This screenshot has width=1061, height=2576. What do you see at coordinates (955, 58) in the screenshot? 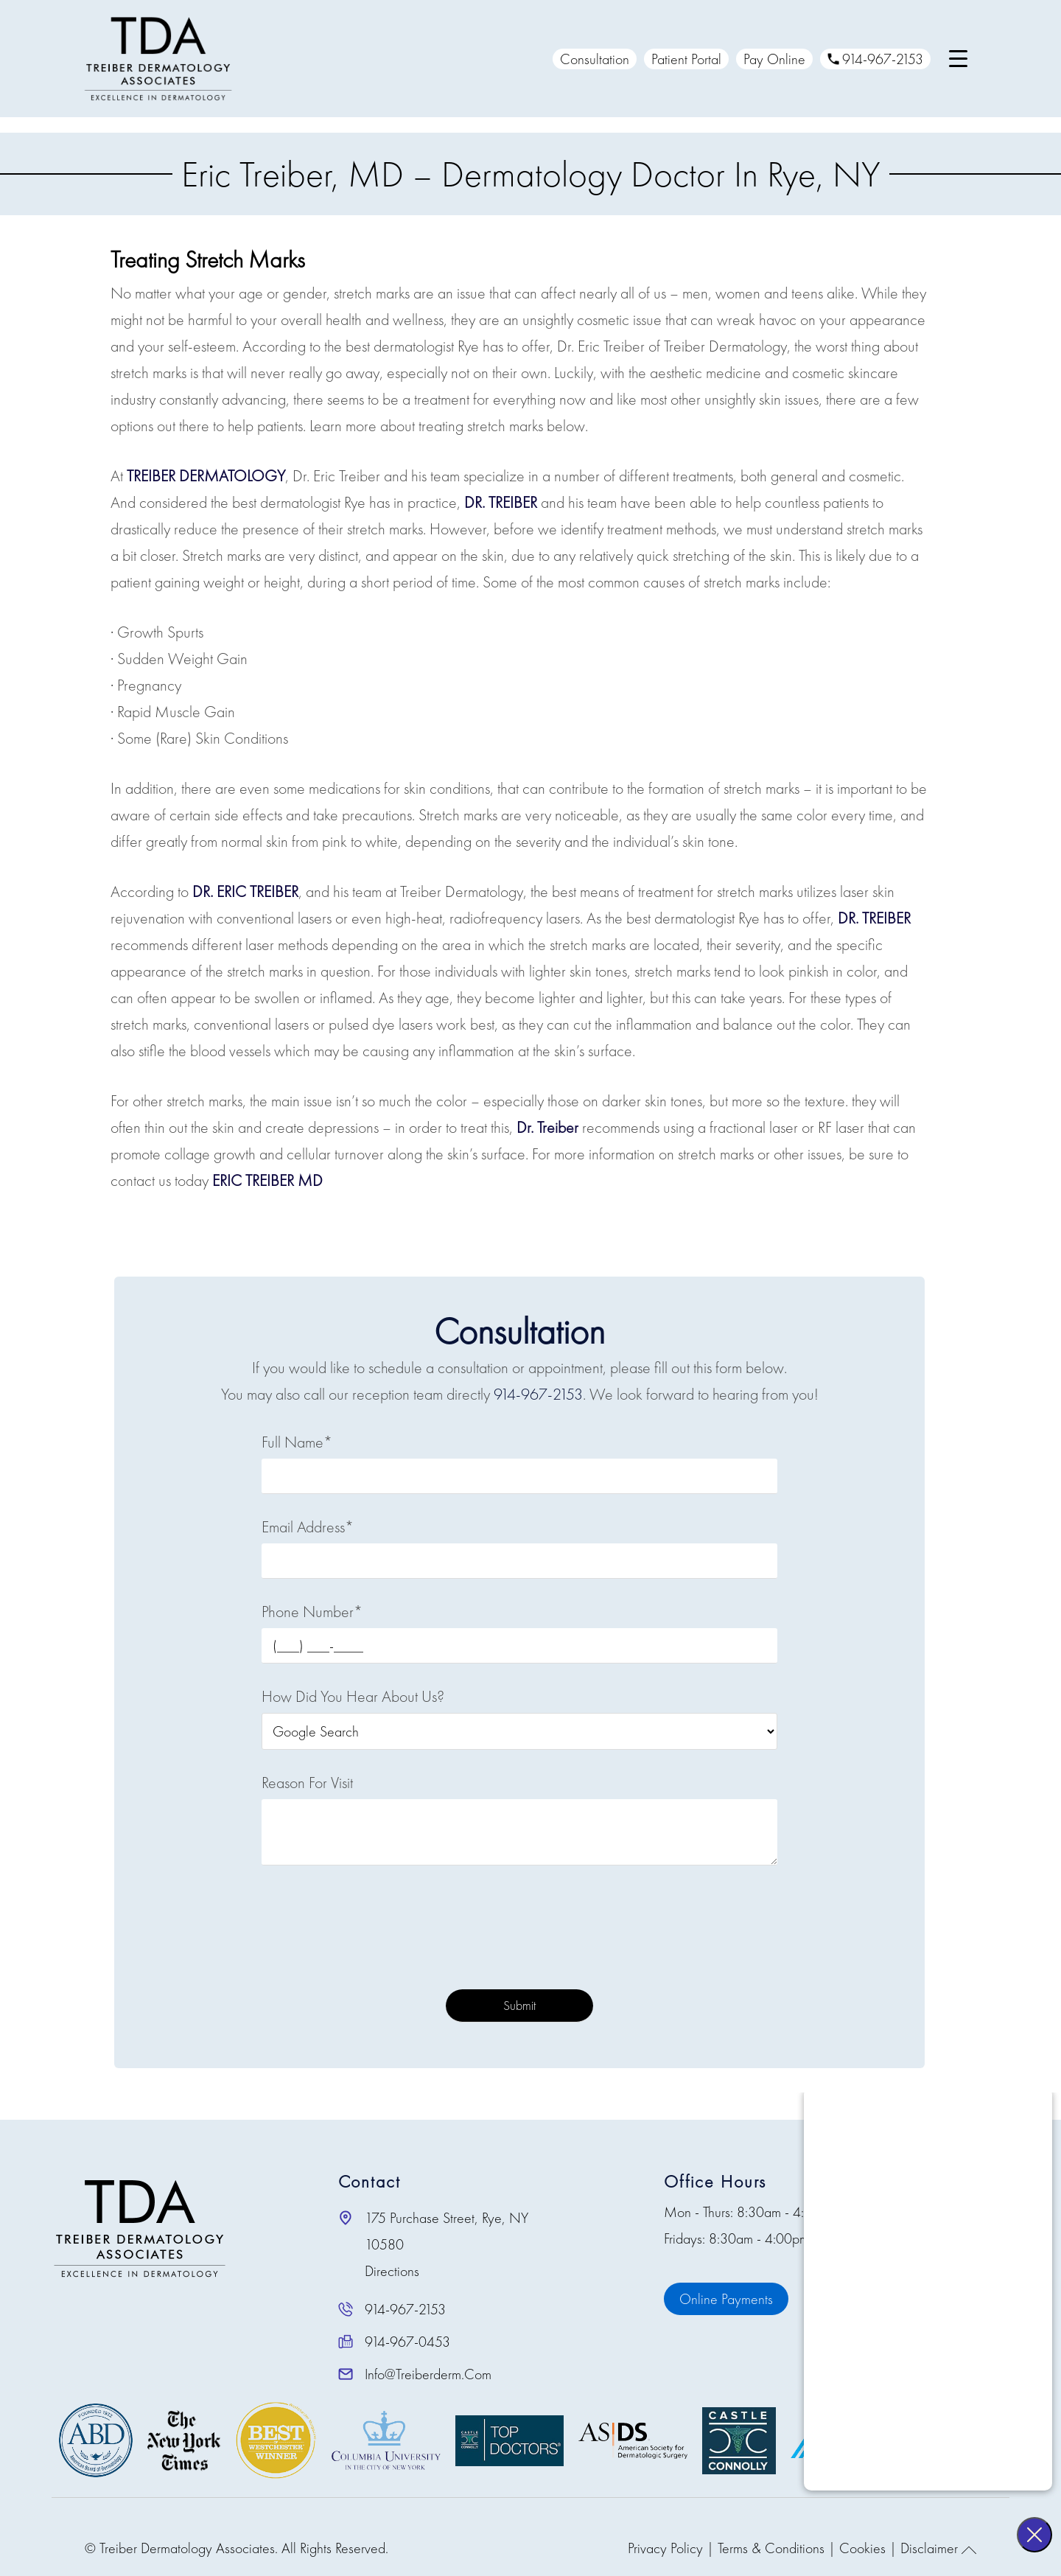
I see `[Menu Trigger]` at bounding box center [955, 58].